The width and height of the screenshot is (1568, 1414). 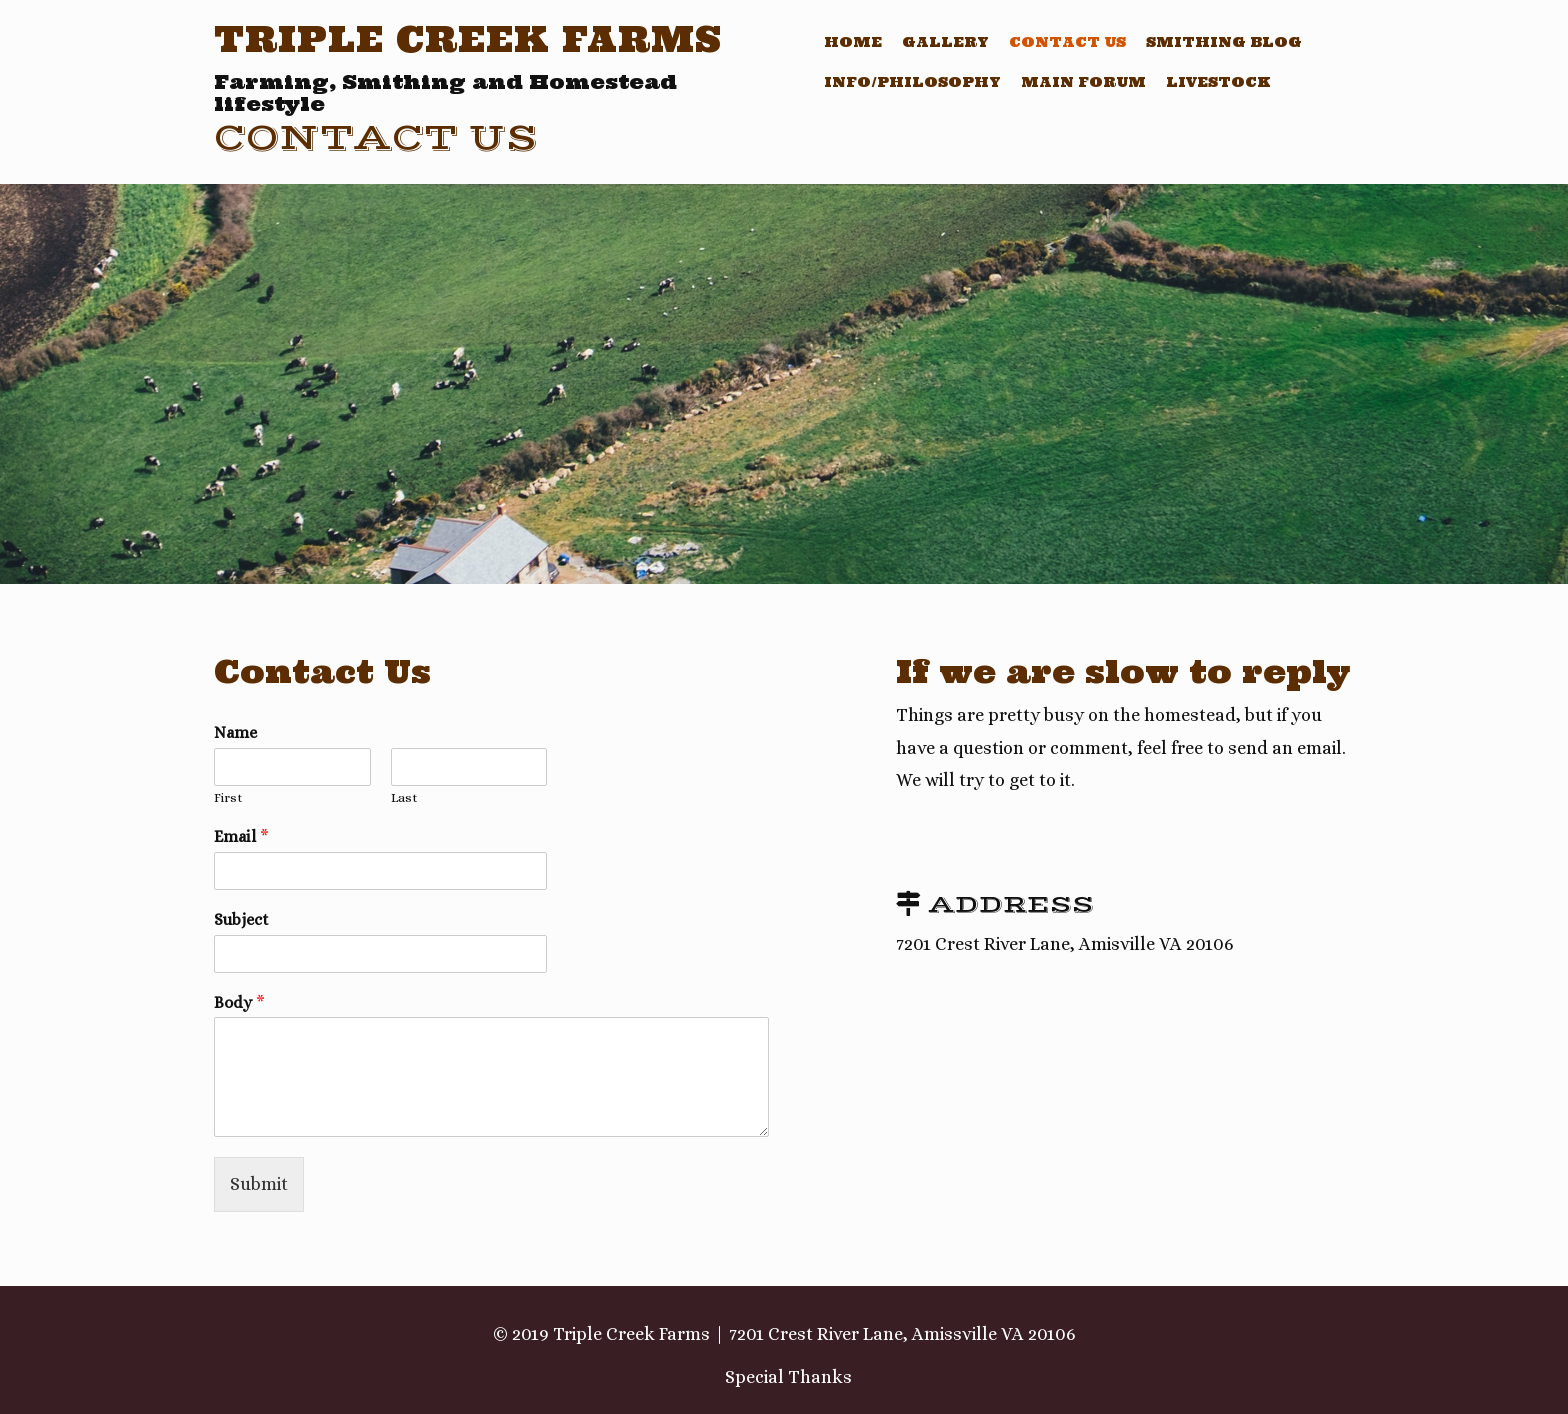 What do you see at coordinates (1224, 42) in the screenshot?
I see `Smithing Blog` at bounding box center [1224, 42].